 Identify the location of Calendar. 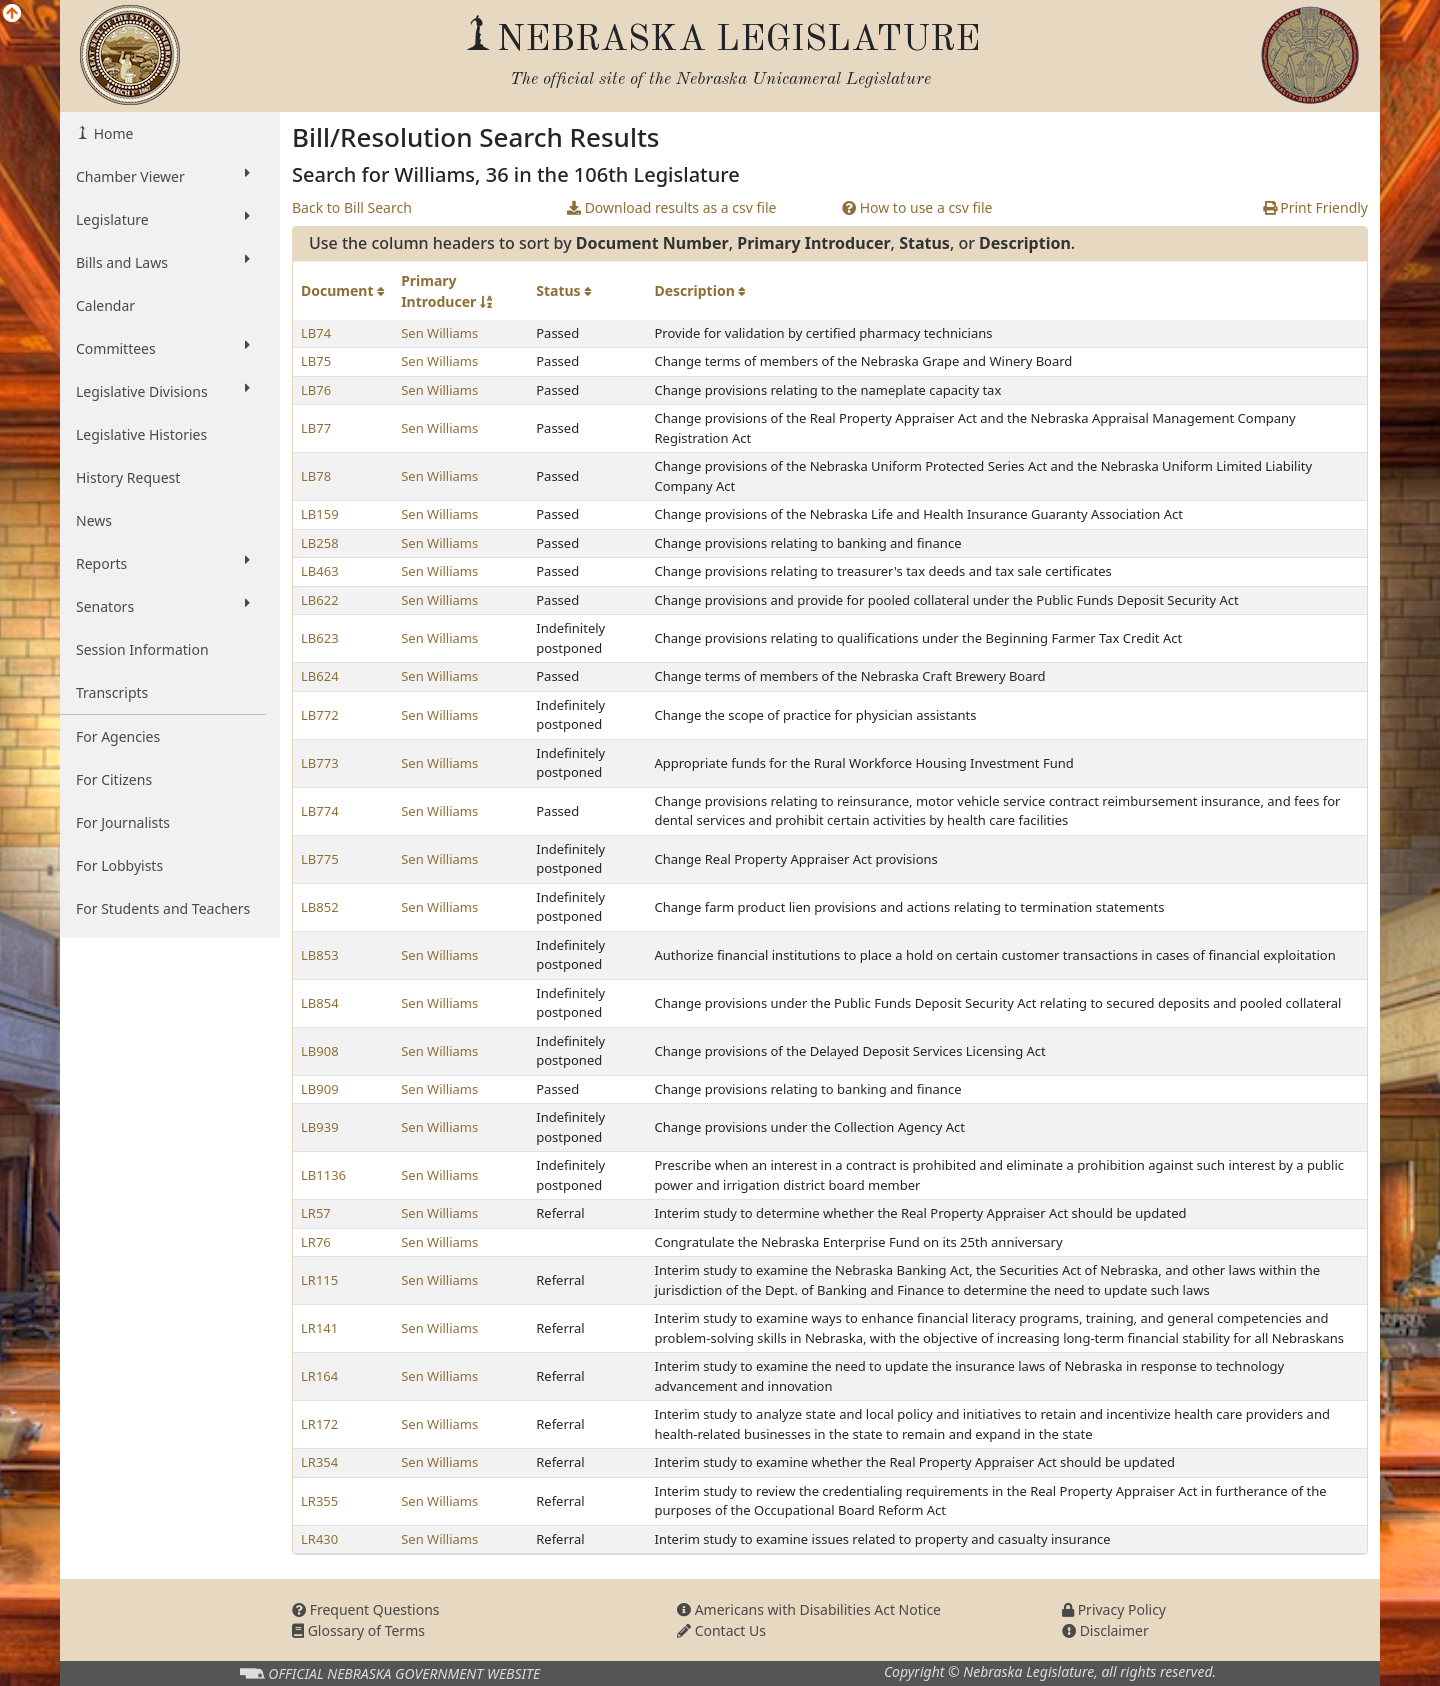
(105, 305).